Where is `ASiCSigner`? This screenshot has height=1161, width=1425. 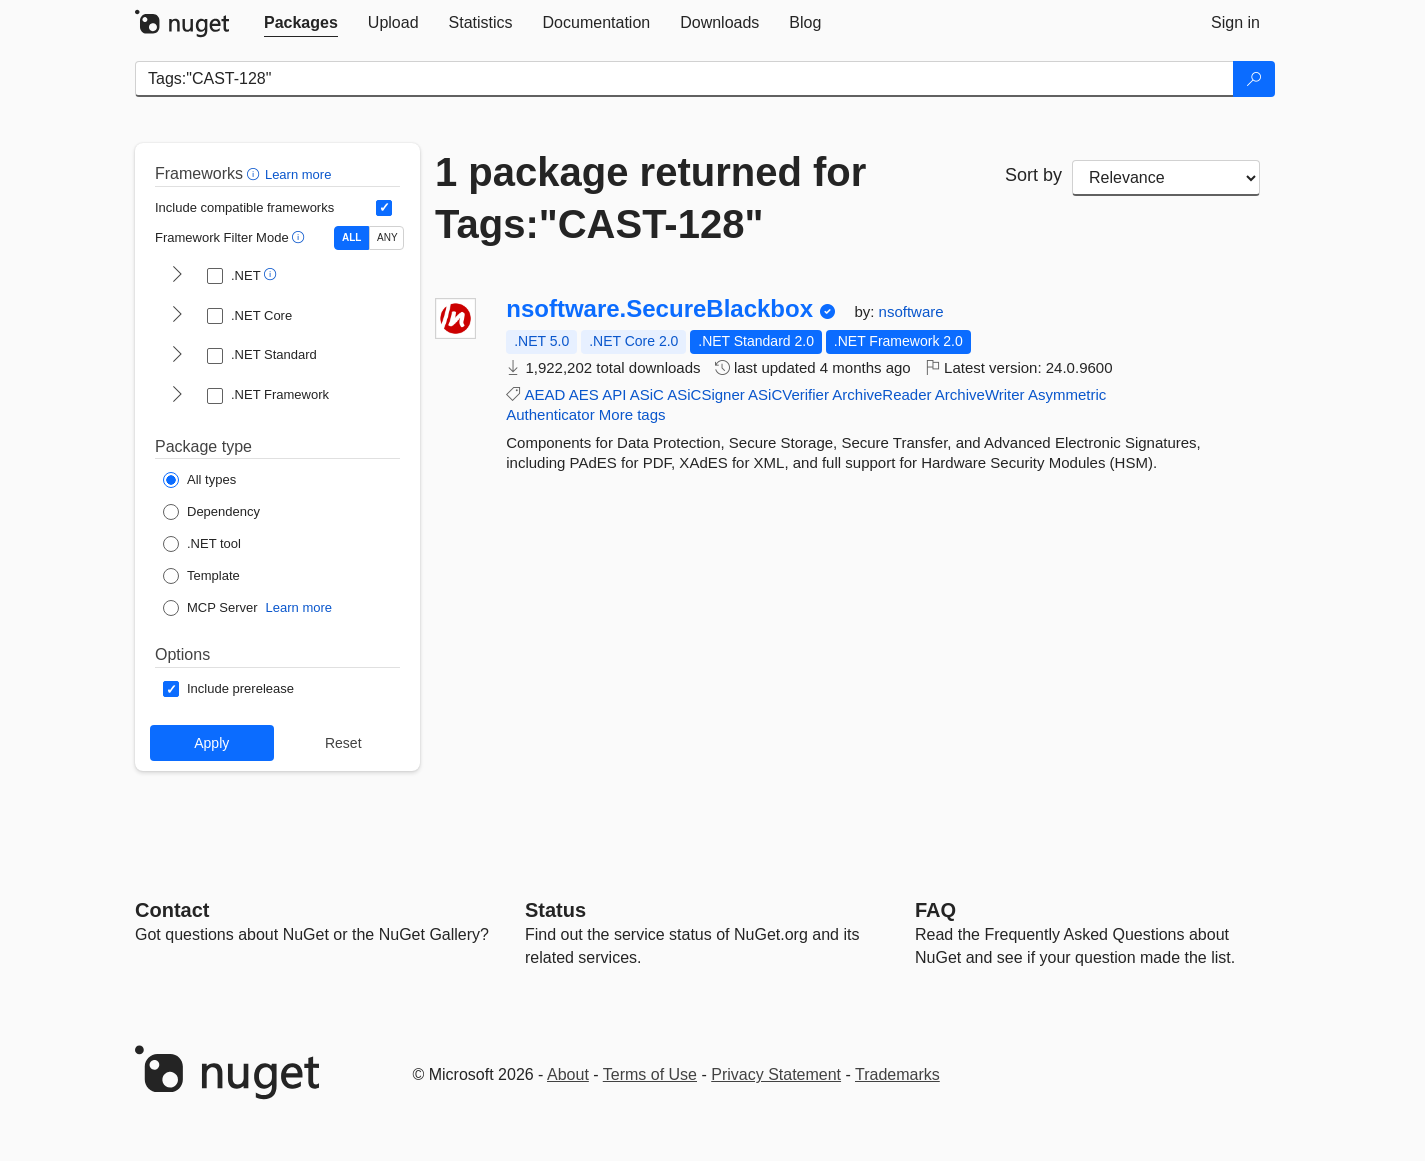
ASiCSigner is located at coordinates (706, 394).